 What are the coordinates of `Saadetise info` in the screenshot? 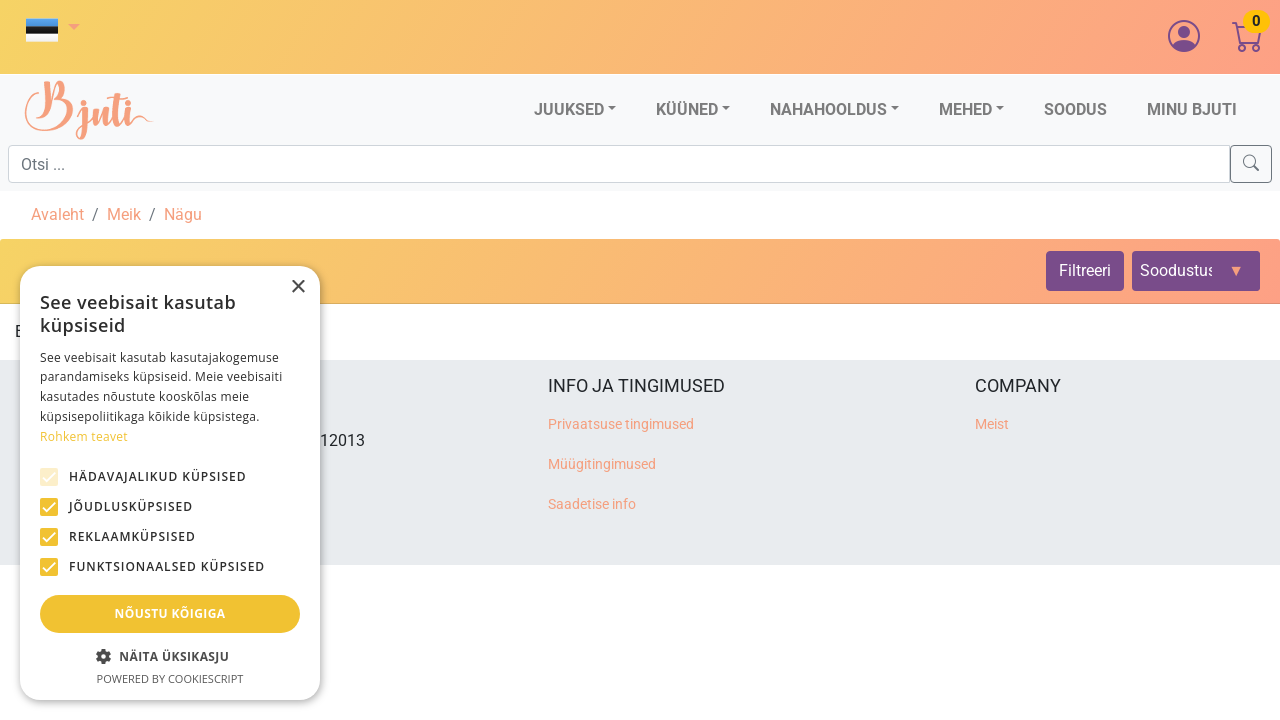 It's located at (592, 504).